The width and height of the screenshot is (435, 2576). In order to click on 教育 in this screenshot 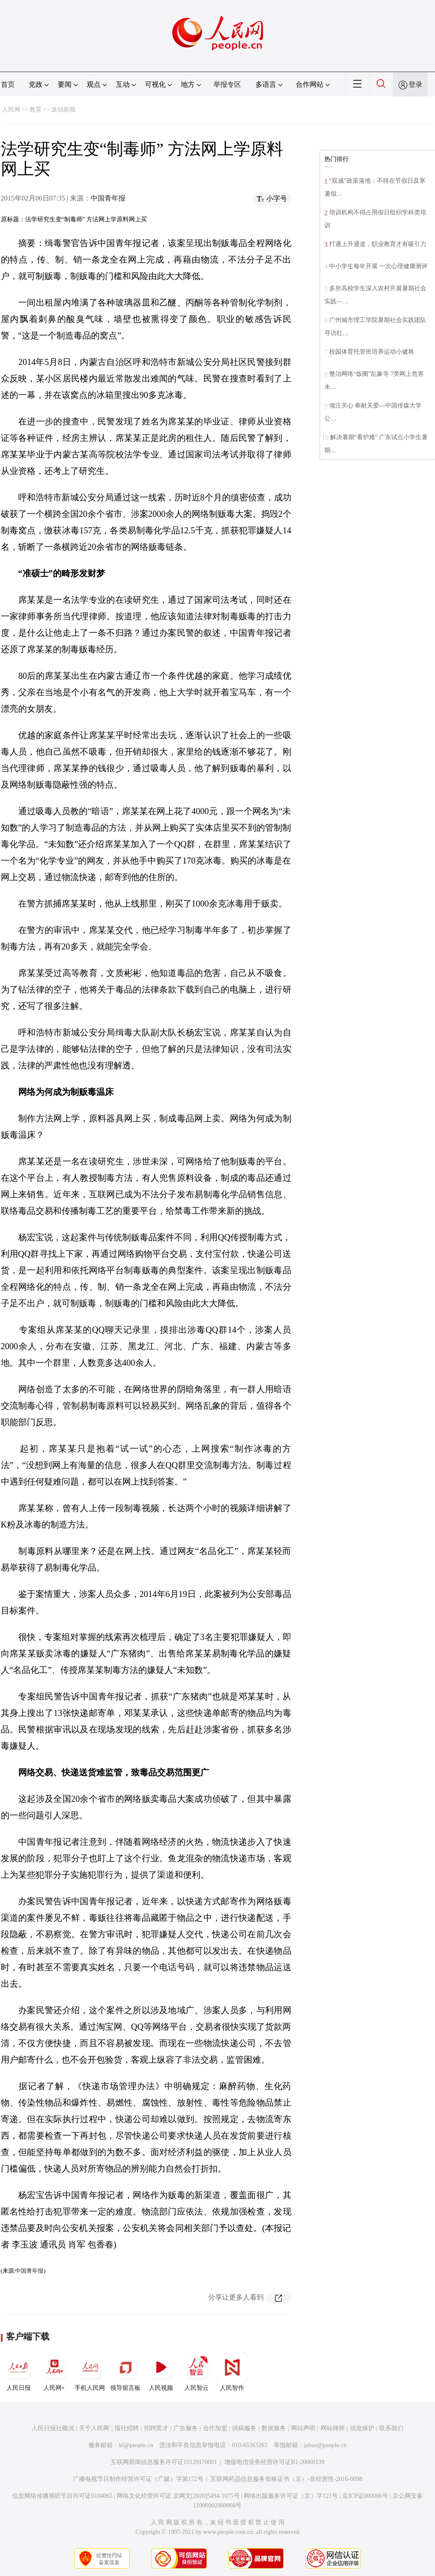, I will do `click(35, 109)`.